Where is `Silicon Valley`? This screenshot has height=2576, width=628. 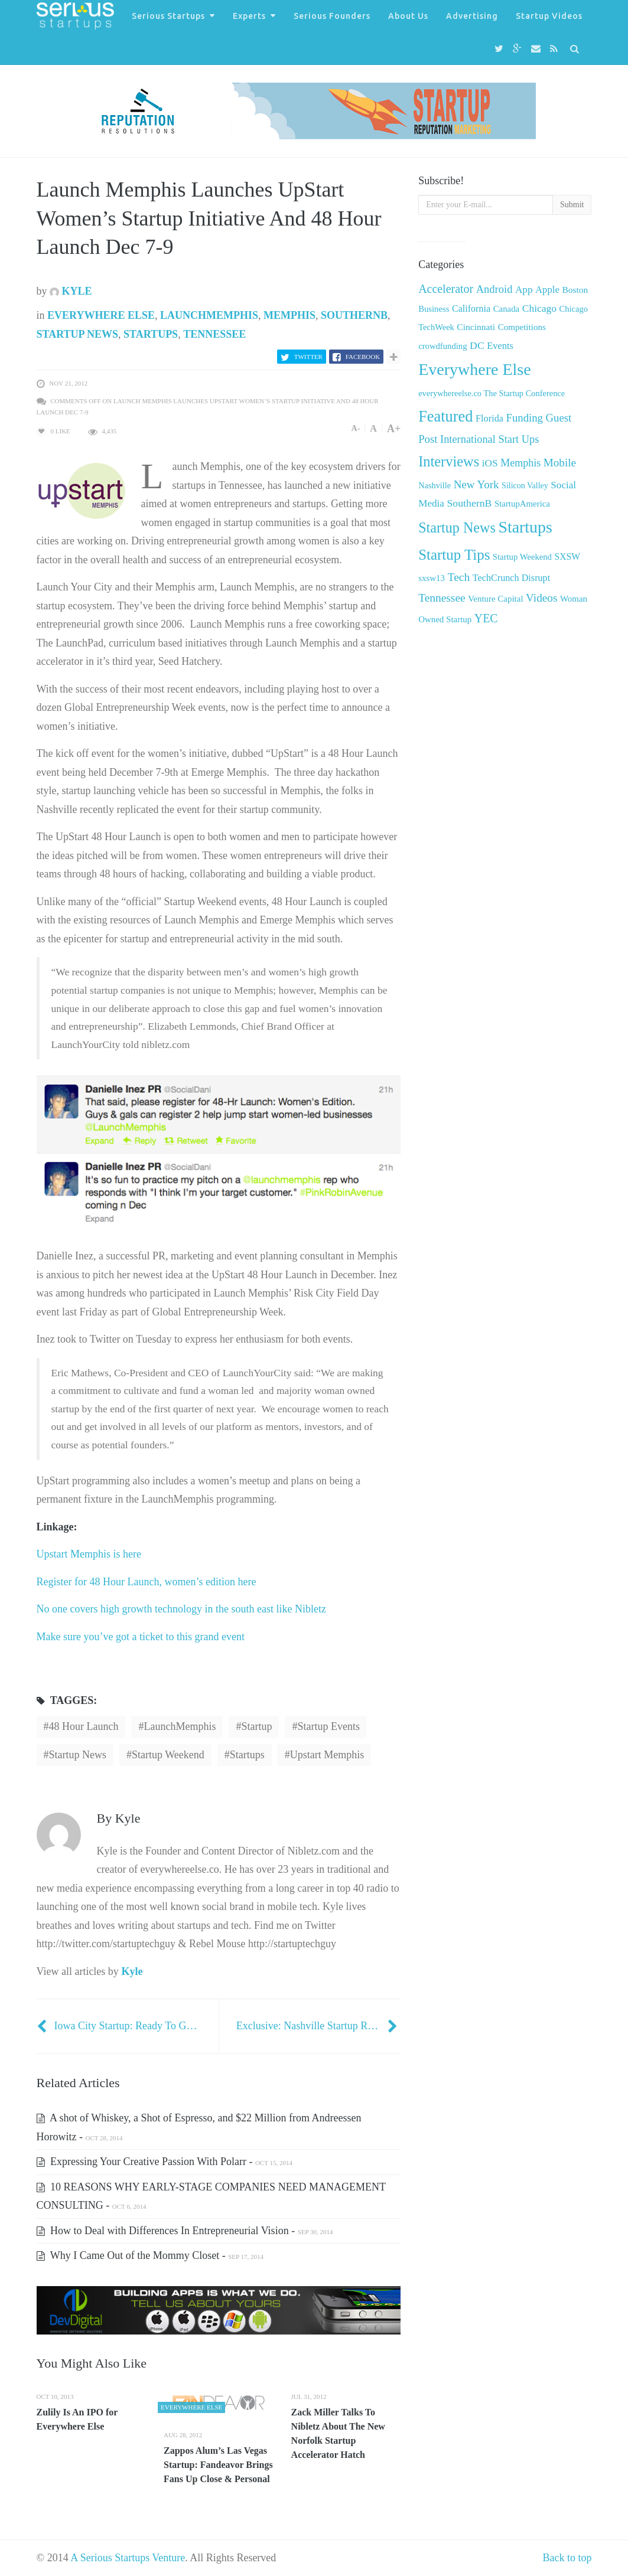 Silicon Valley is located at coordinates (525, 485).